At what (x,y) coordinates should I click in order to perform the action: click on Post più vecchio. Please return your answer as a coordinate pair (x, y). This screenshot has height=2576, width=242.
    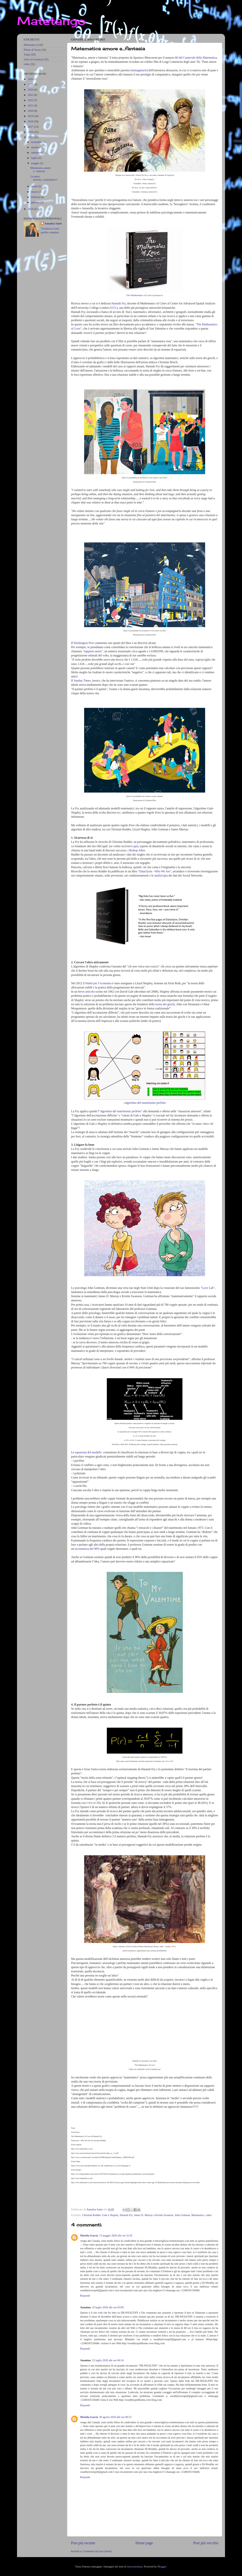
    Looking at the image, I should click on (205, 2543).